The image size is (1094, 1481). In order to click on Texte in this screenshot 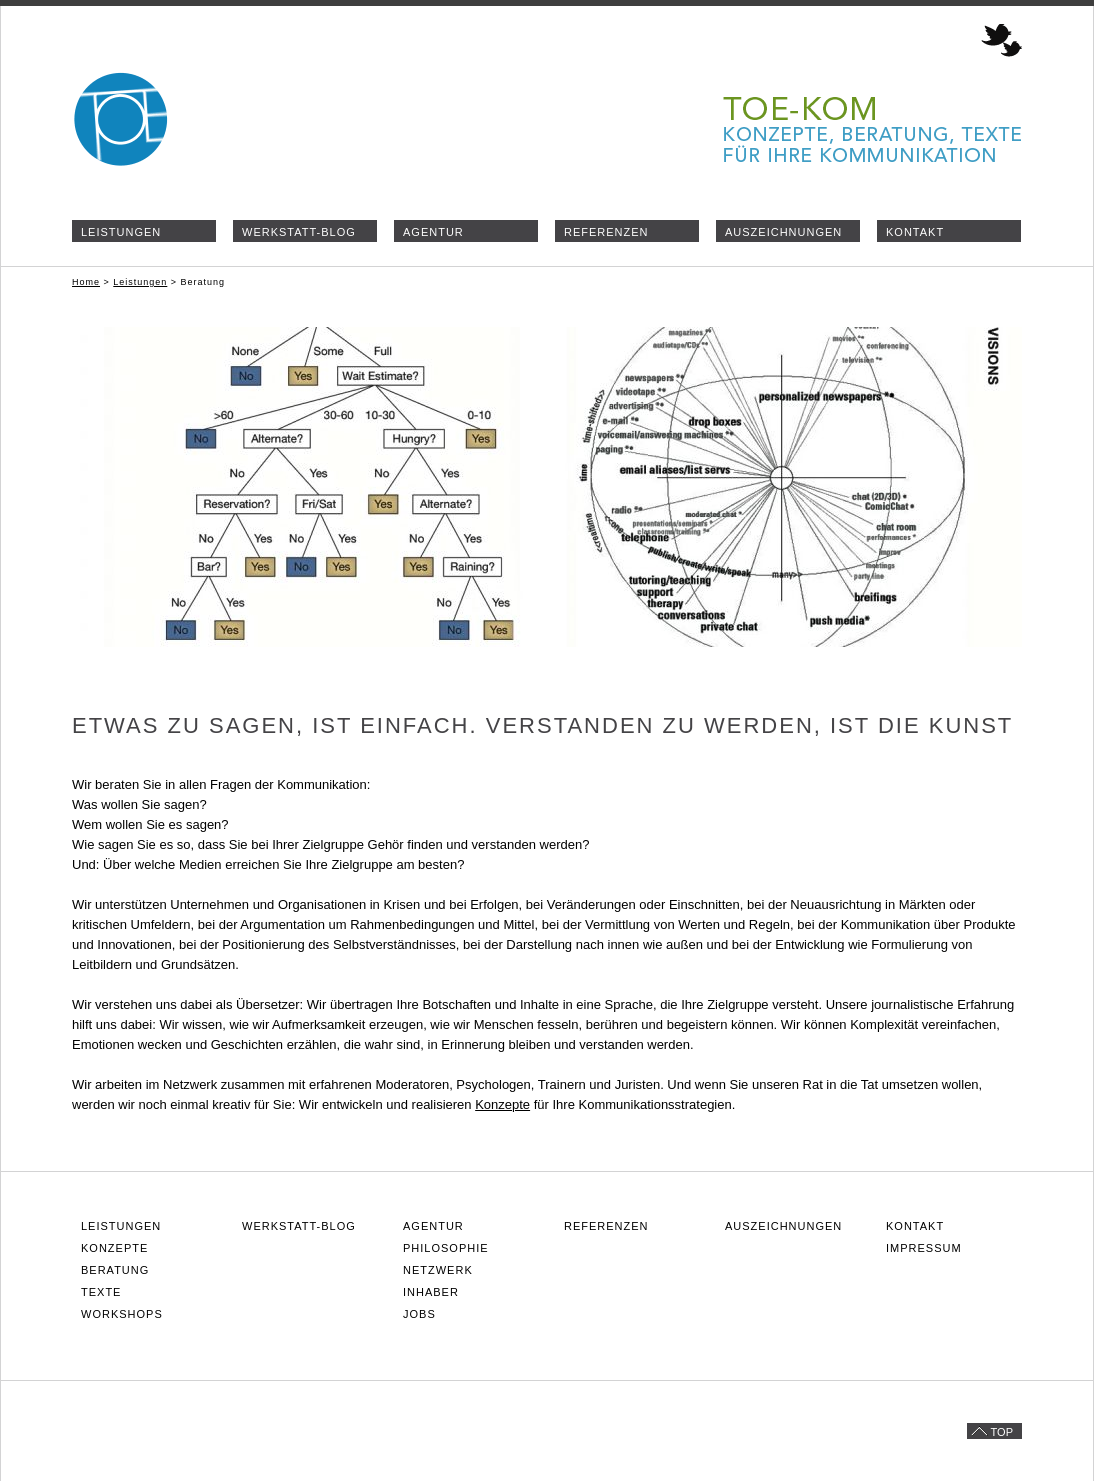, I will do `click(101, 1292)`.